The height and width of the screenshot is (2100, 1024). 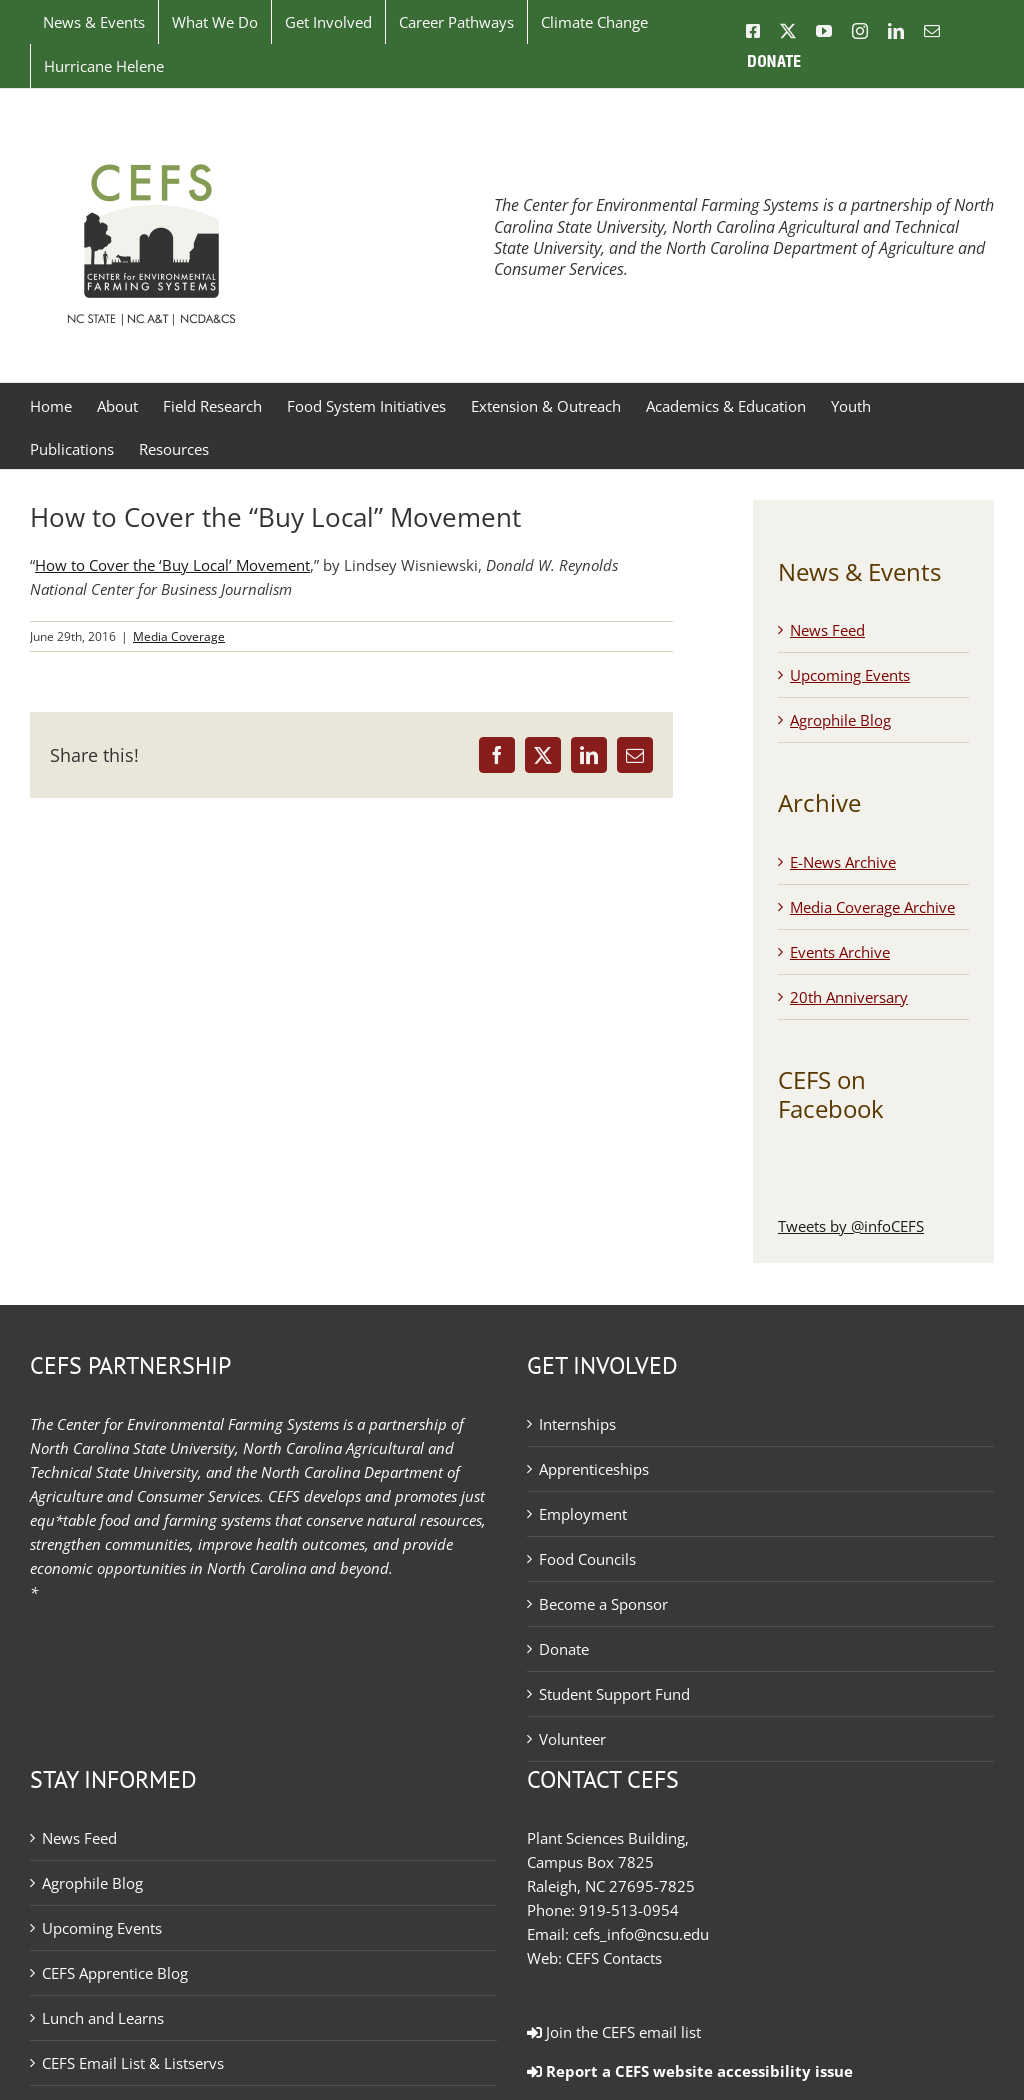 What do you see at coordinates (179, 636) in the screenshot?
I see `Media Coverage` at bounding box center [179, 636].